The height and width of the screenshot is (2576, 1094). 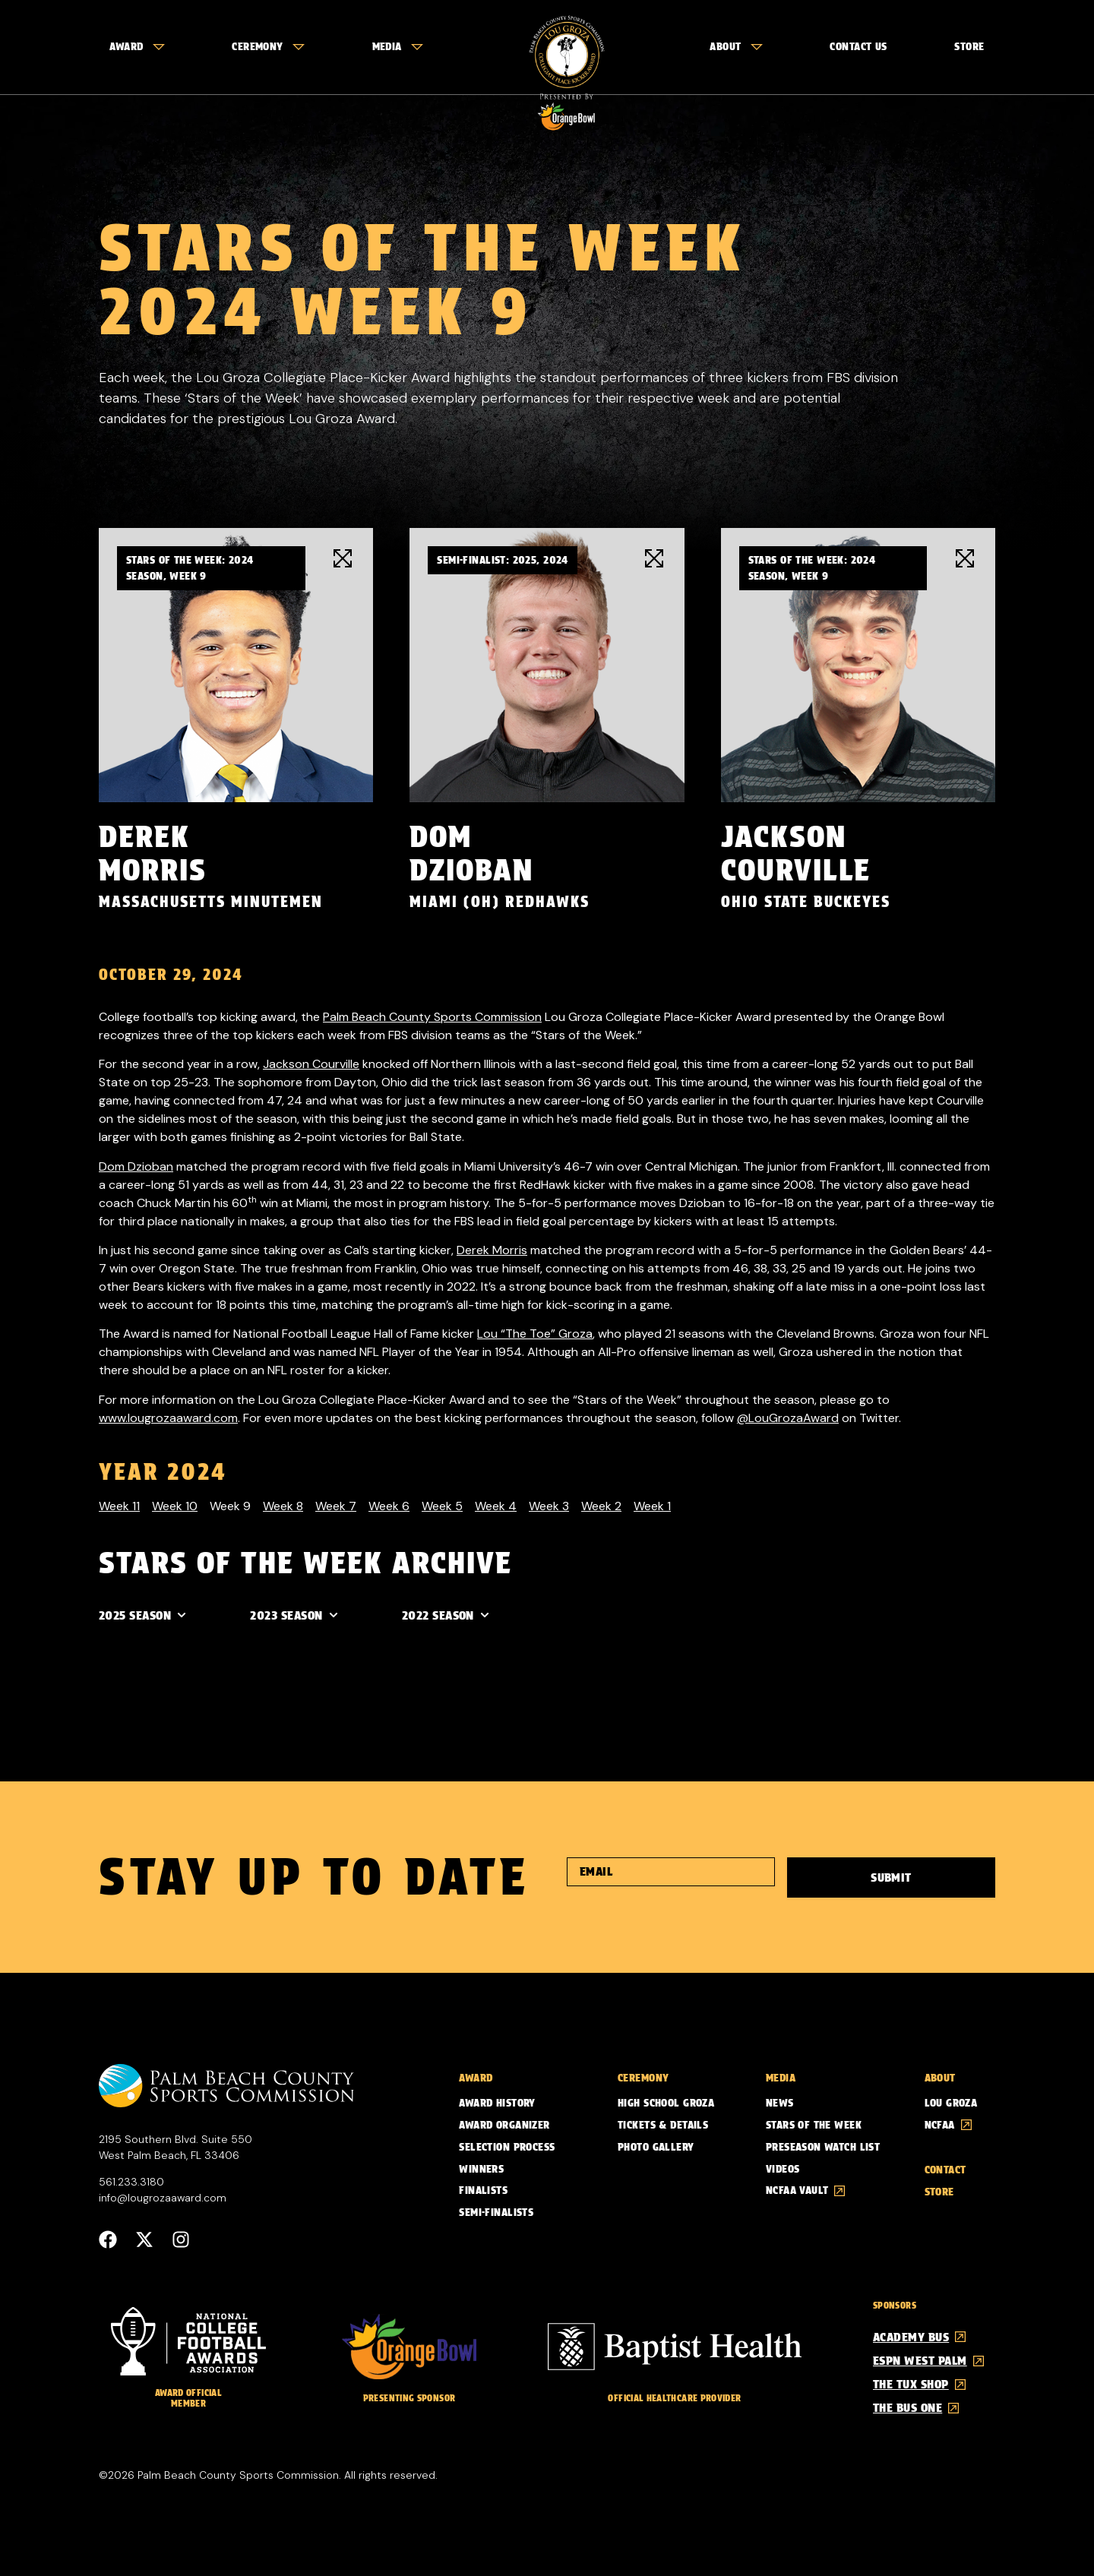 What do you see at coordinates (136, 1166) in the screenshot?
I see `Dom Dzioban` at bounding box center [136, 1166].